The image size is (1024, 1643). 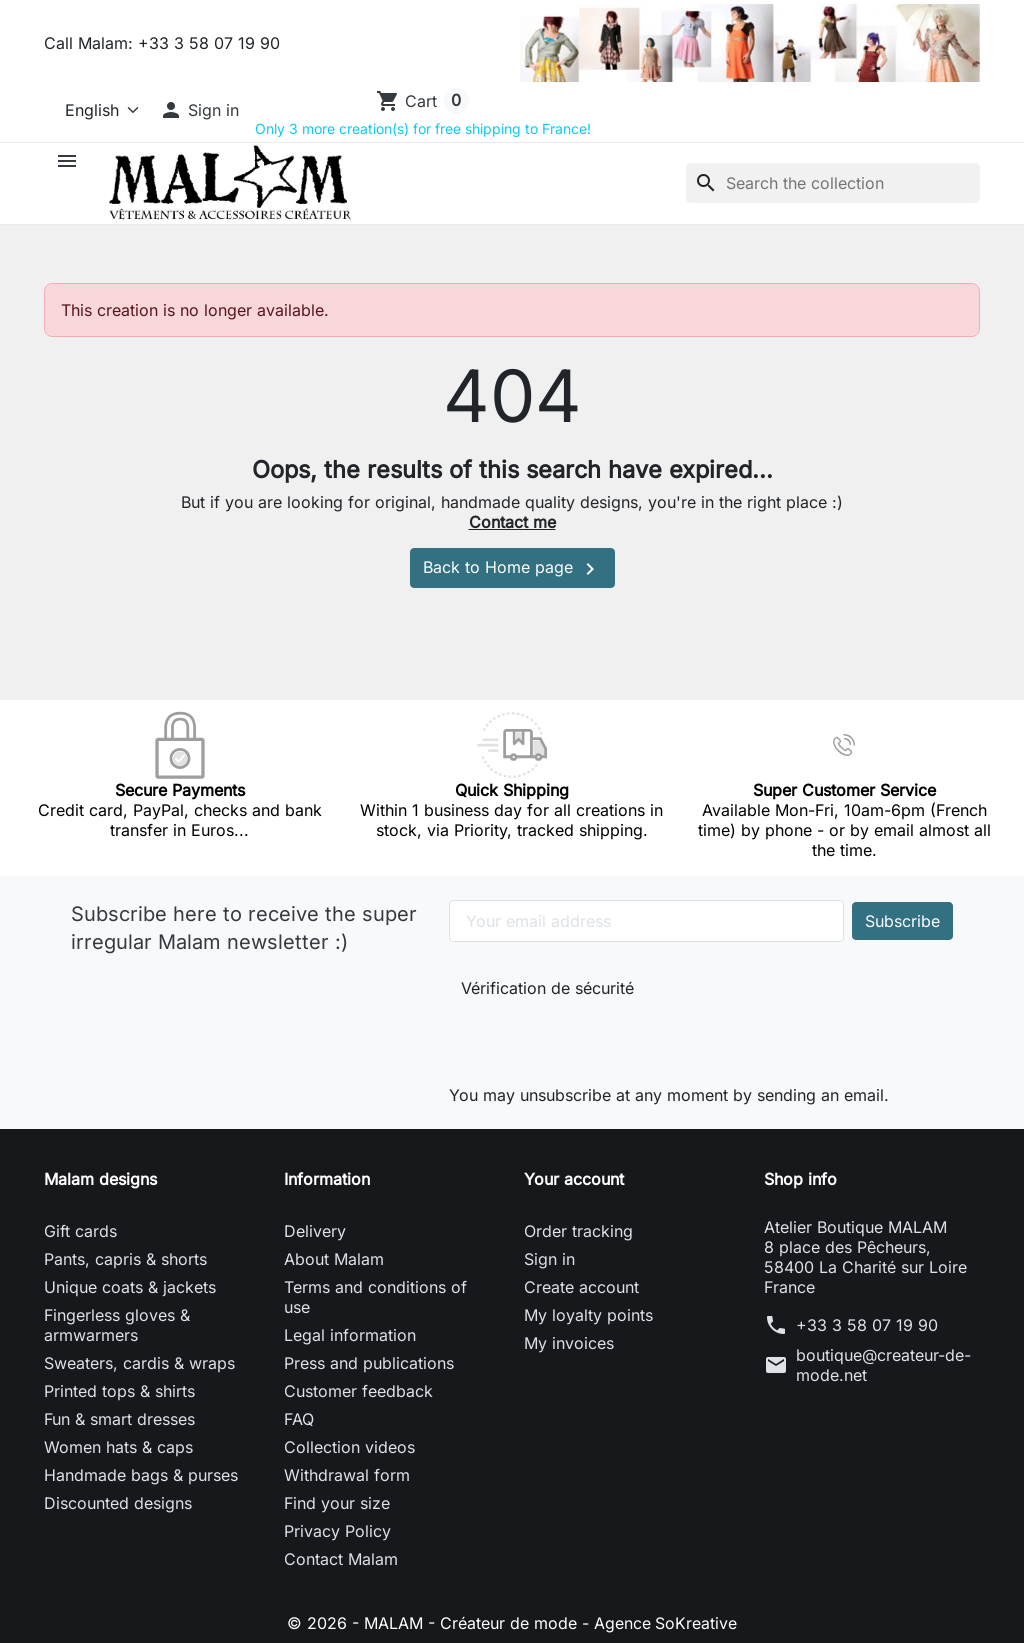 What do you see at coordinates (141, 1475) in the screenshot?
I see `Handmade bags & purses` at bounding box center [141, 1475].